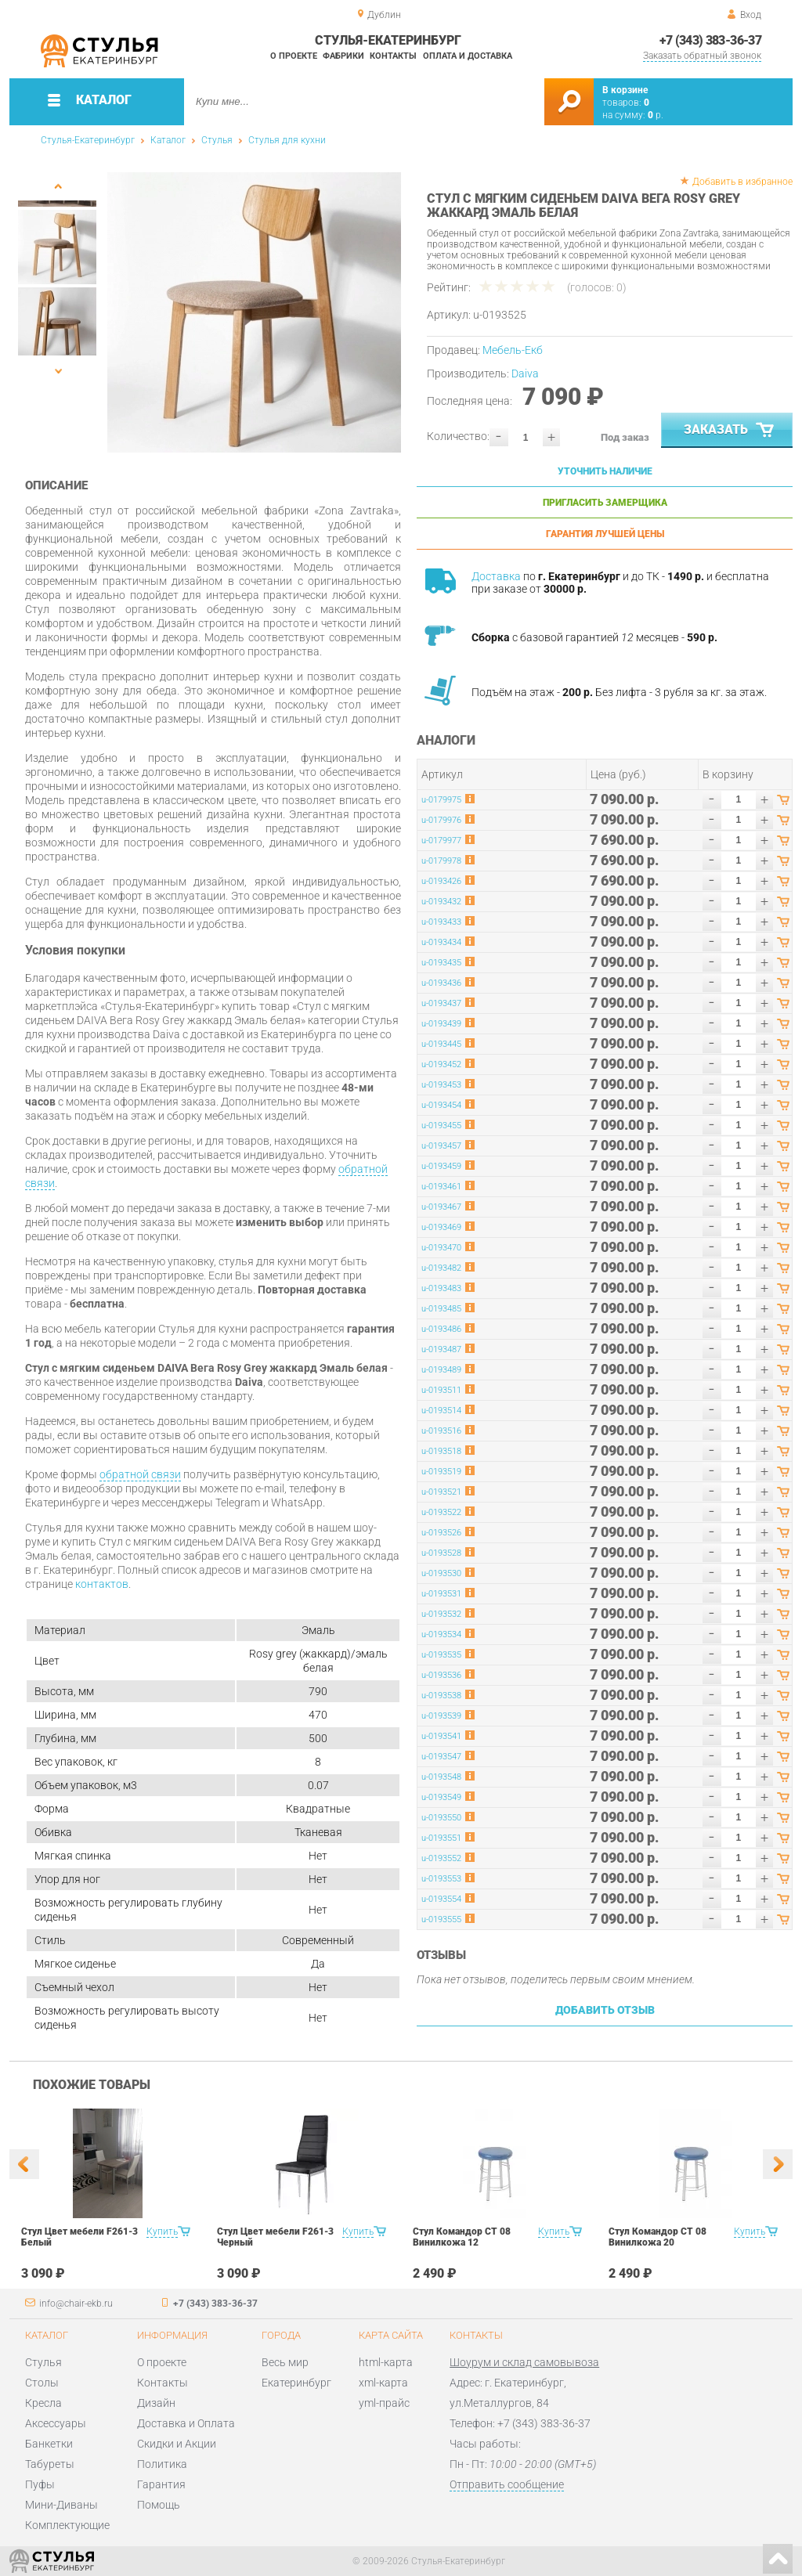  What do you see at coordinates (101, 1584) in the screenshot?
I see `контактов` at bounding box center [101, 1584].